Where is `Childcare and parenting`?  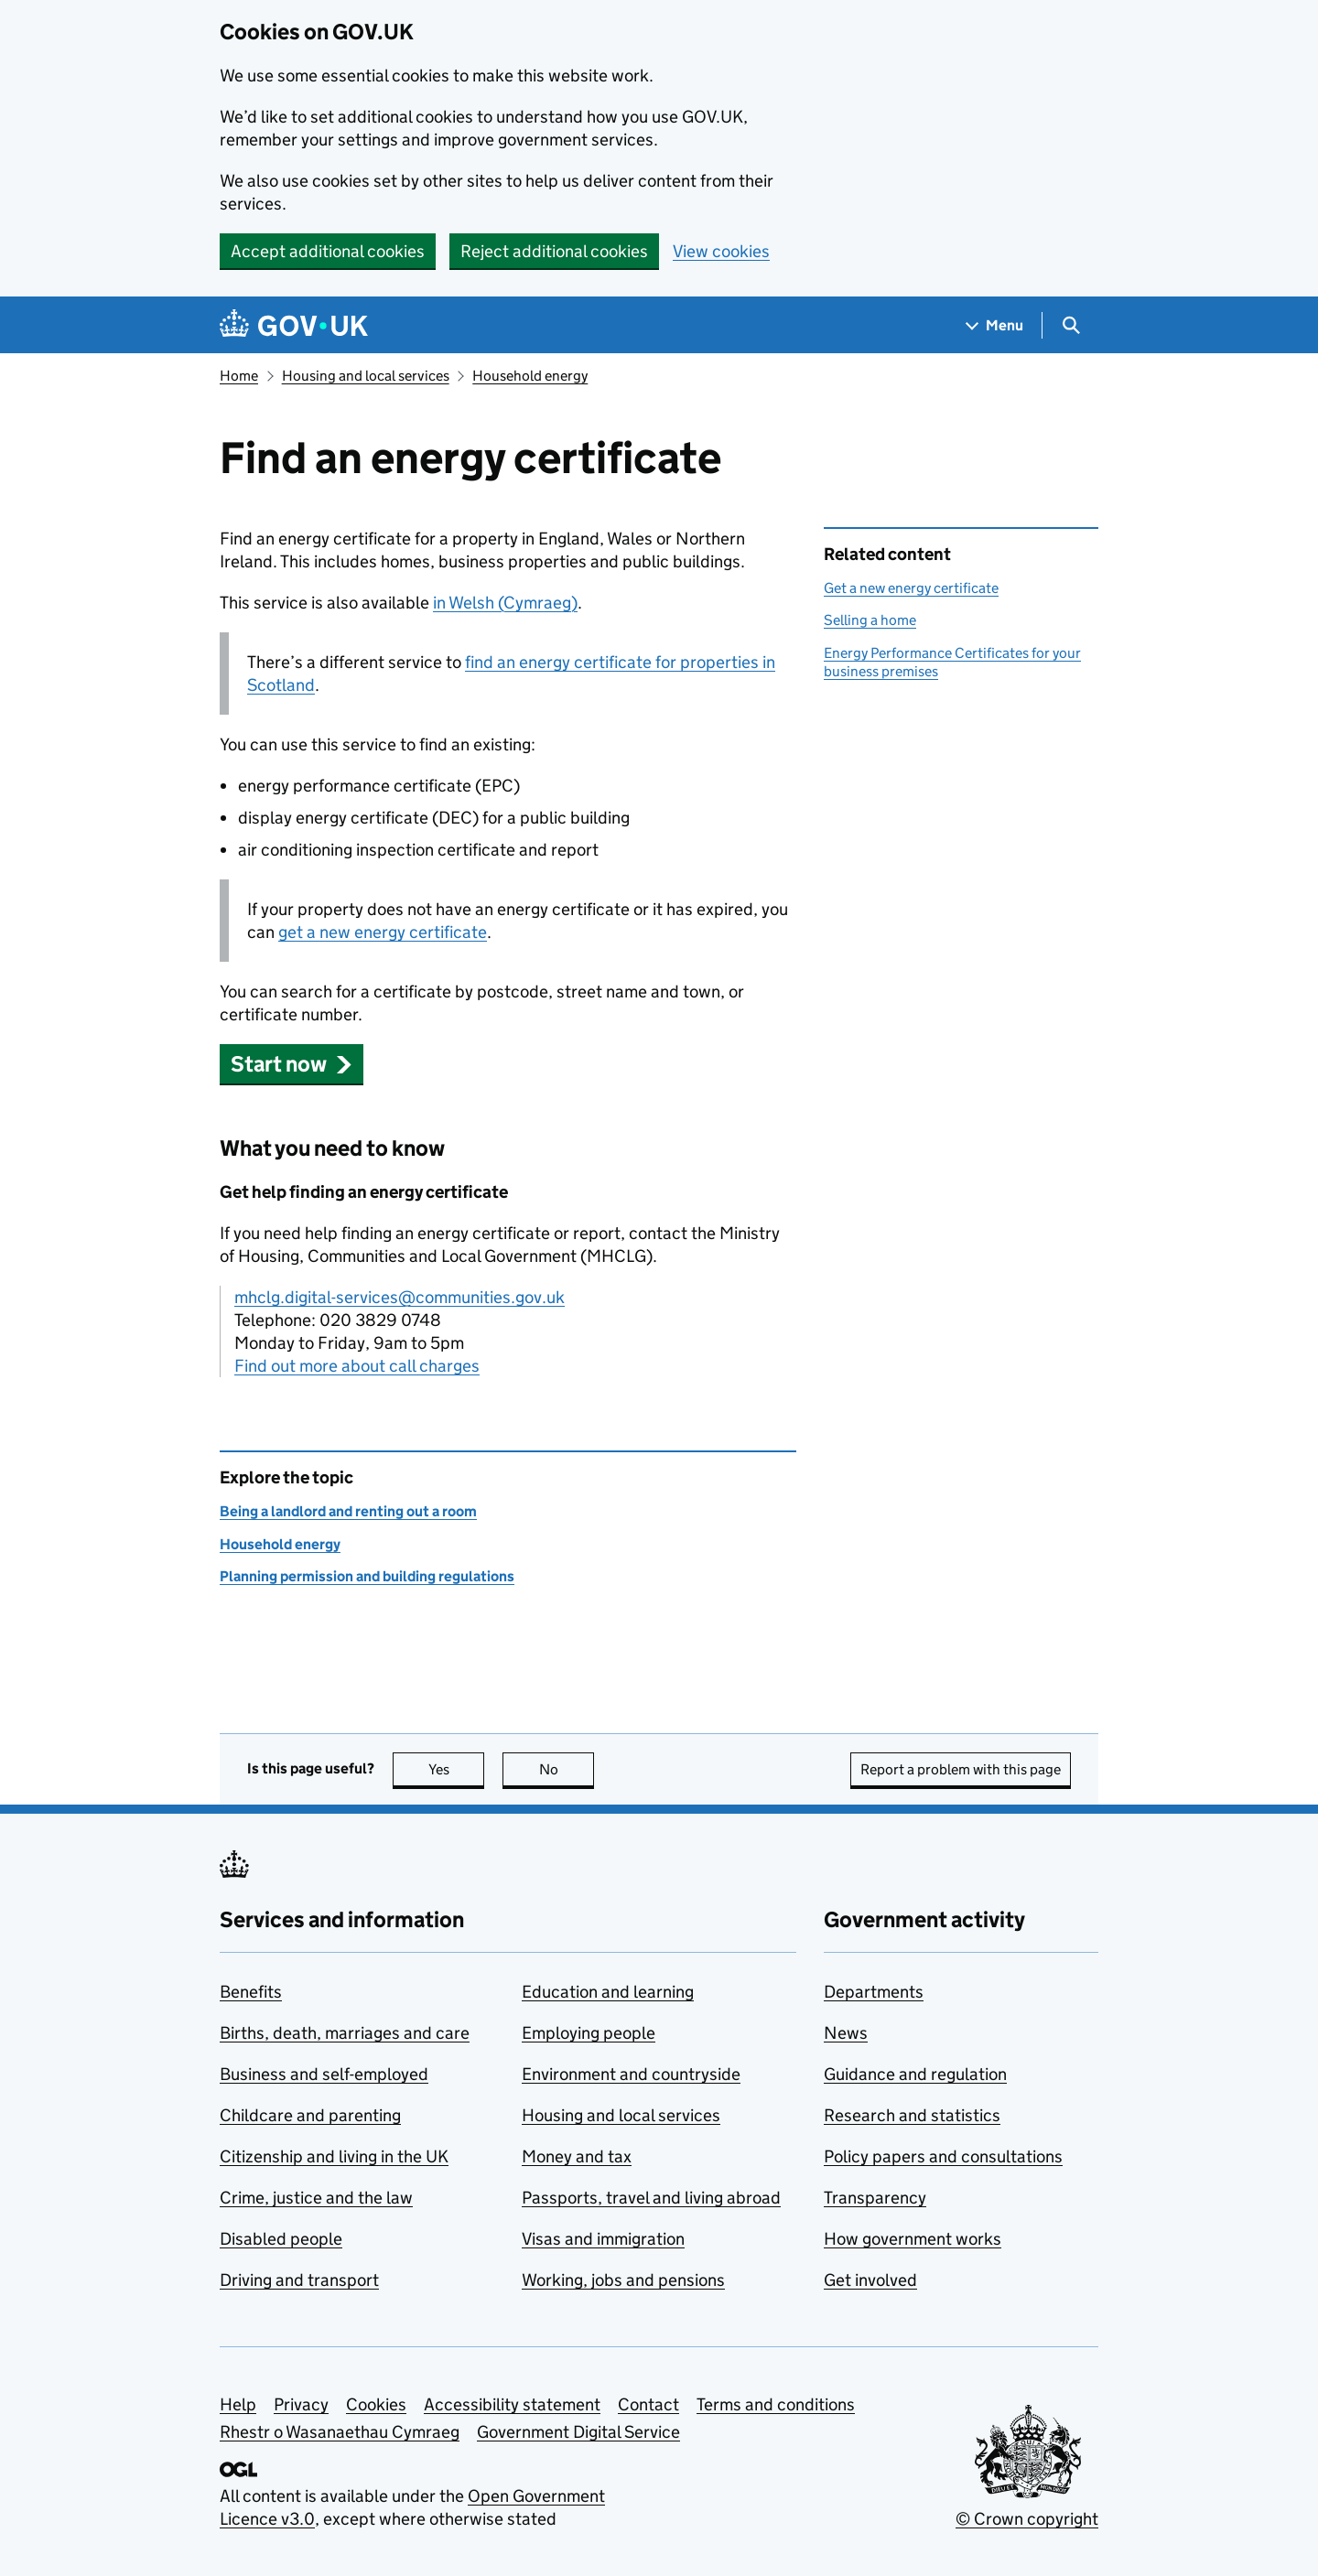 Childcare and parenting is located at coordinates (310, 2115).